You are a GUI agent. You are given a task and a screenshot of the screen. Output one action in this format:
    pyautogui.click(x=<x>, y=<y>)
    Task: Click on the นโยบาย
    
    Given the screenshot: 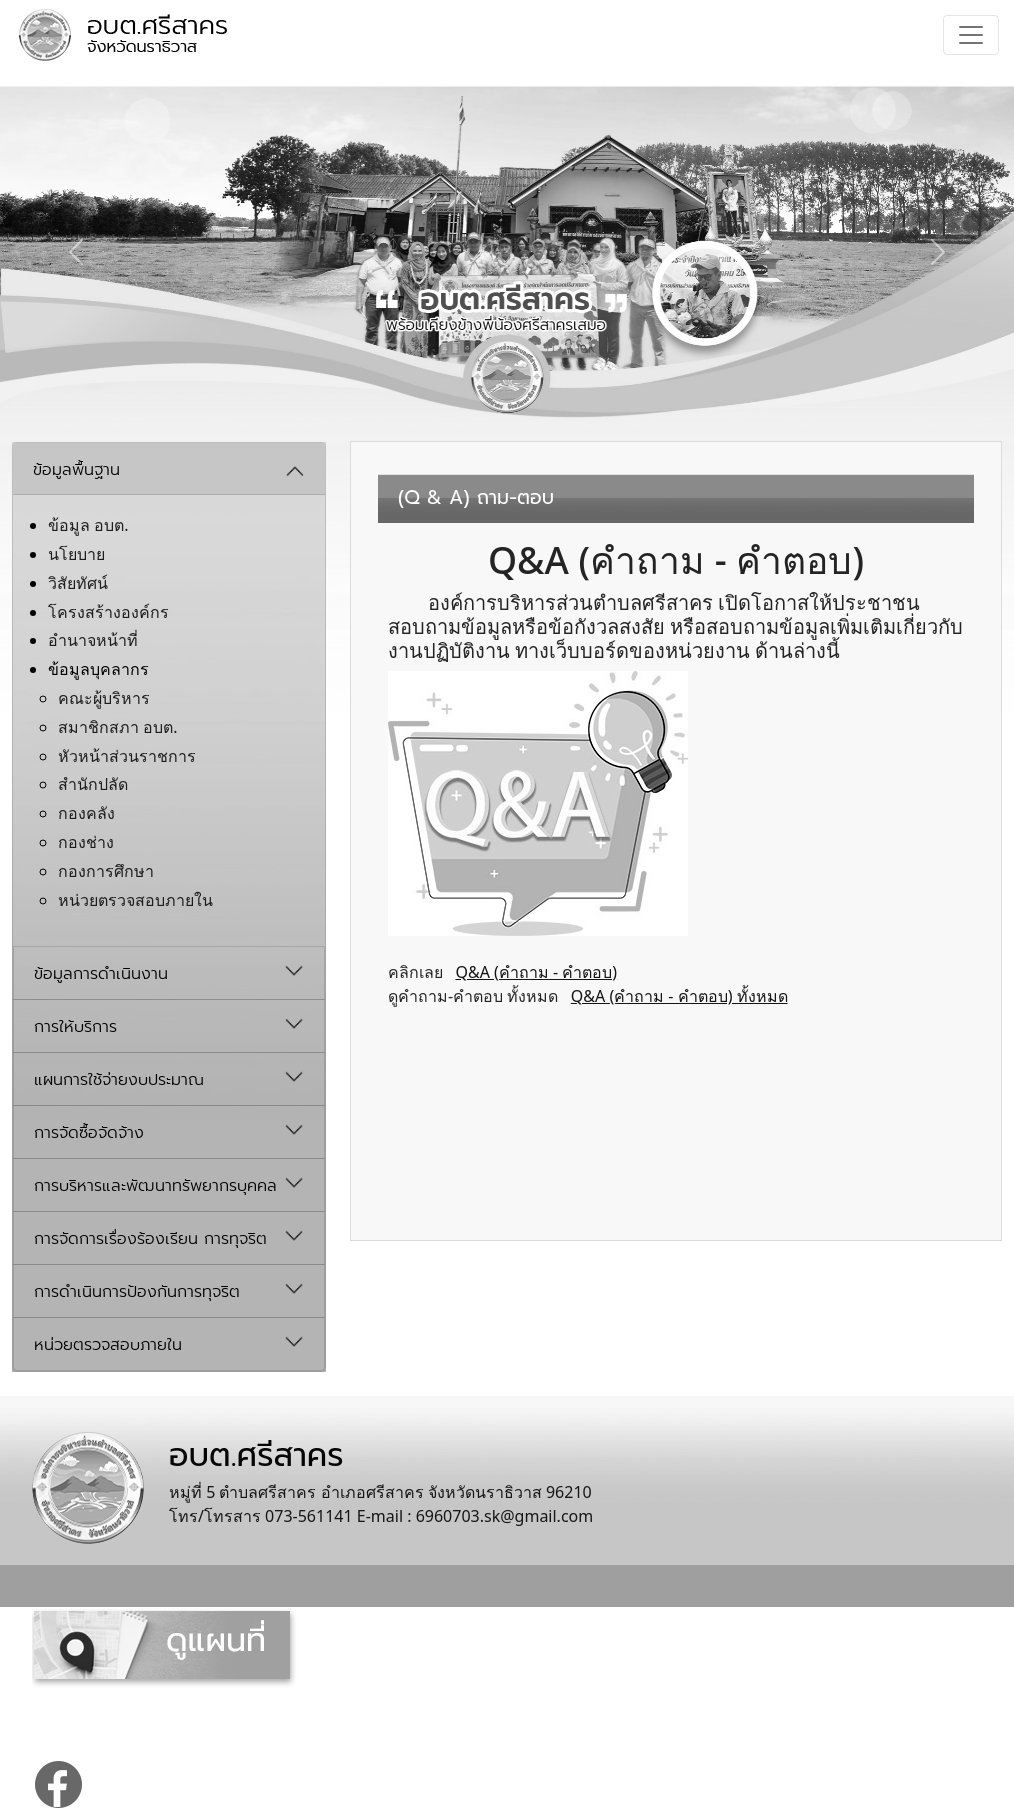 What is the action you would take?
    pyautogui.click(x=76, y=554)
    